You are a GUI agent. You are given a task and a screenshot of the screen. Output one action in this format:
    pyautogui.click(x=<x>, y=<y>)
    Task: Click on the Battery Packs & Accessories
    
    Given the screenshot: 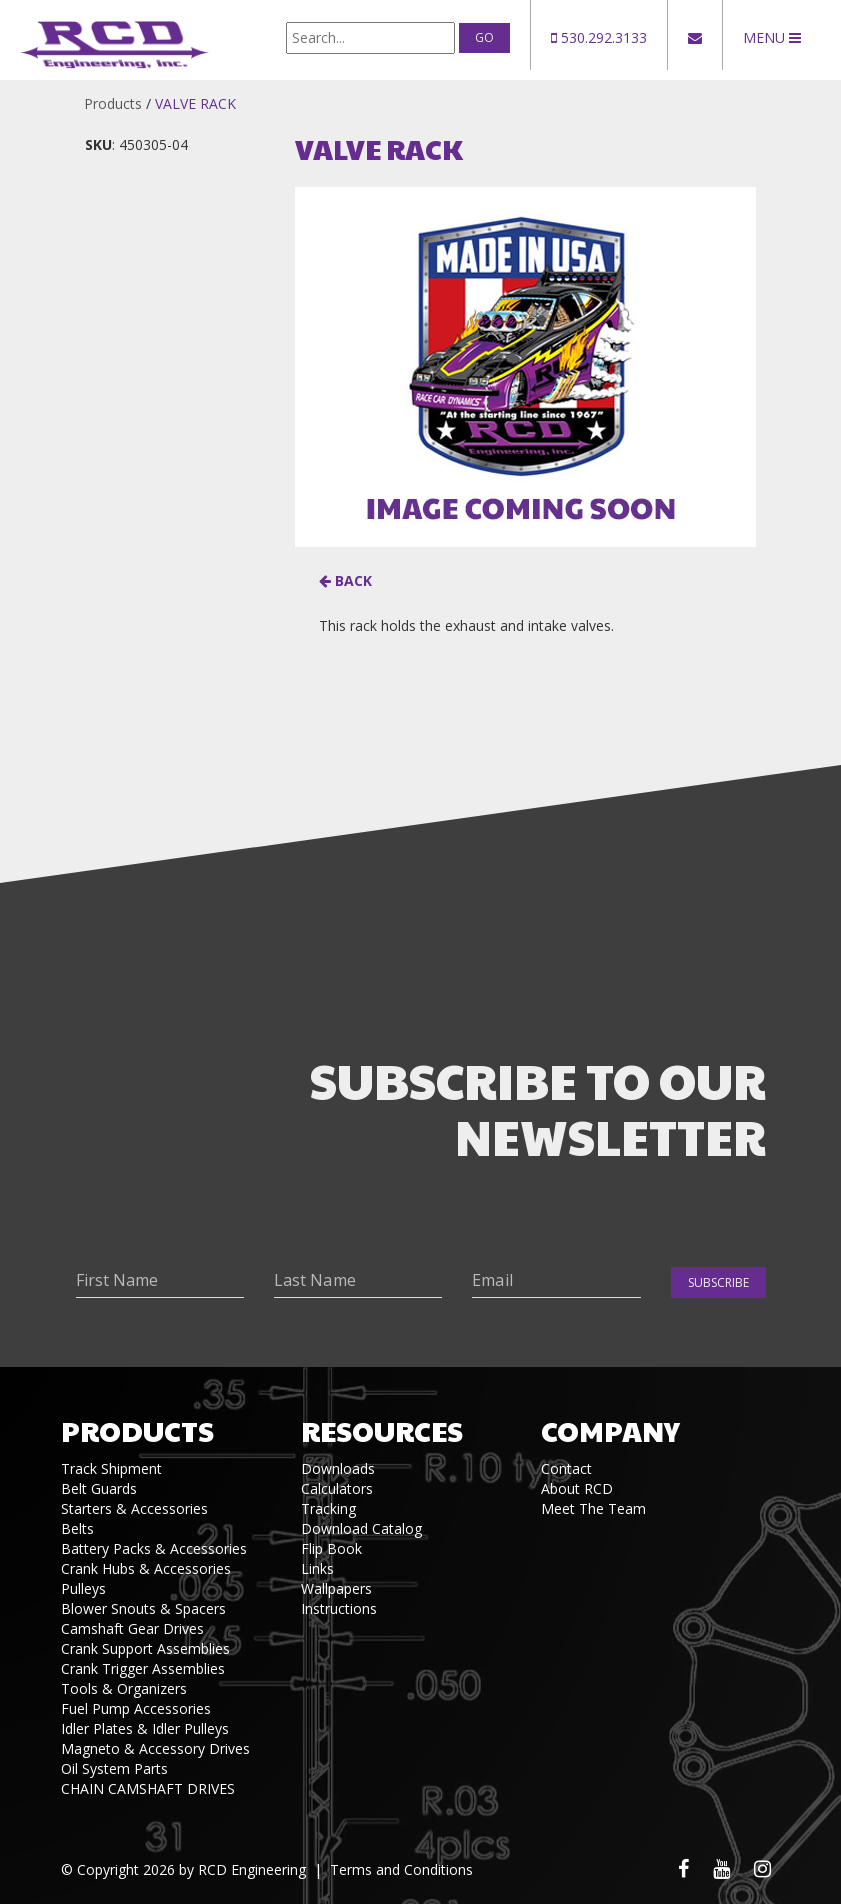 What is the action you would take?
    pyautogui.click(x=154, y=1548)
    